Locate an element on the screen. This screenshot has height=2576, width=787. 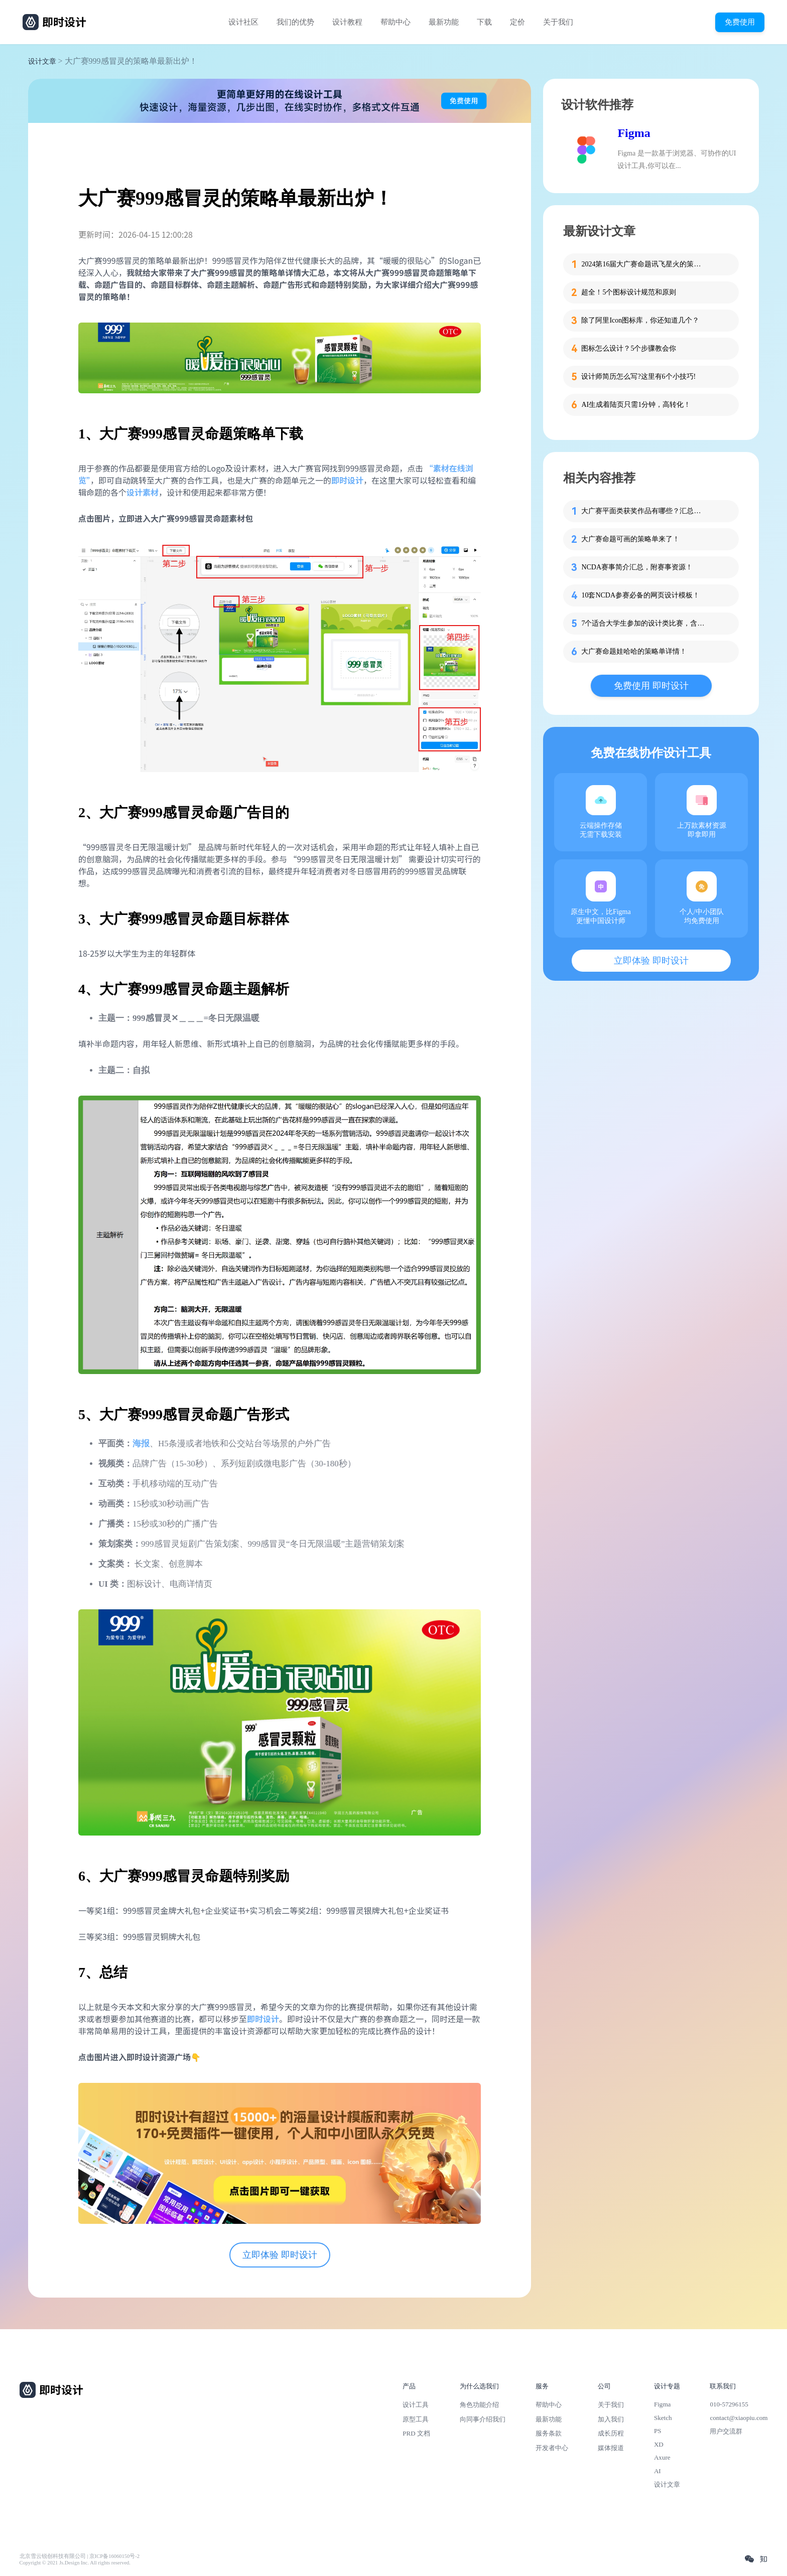
角色功能介绍 is located at coordinates (479, 2404).